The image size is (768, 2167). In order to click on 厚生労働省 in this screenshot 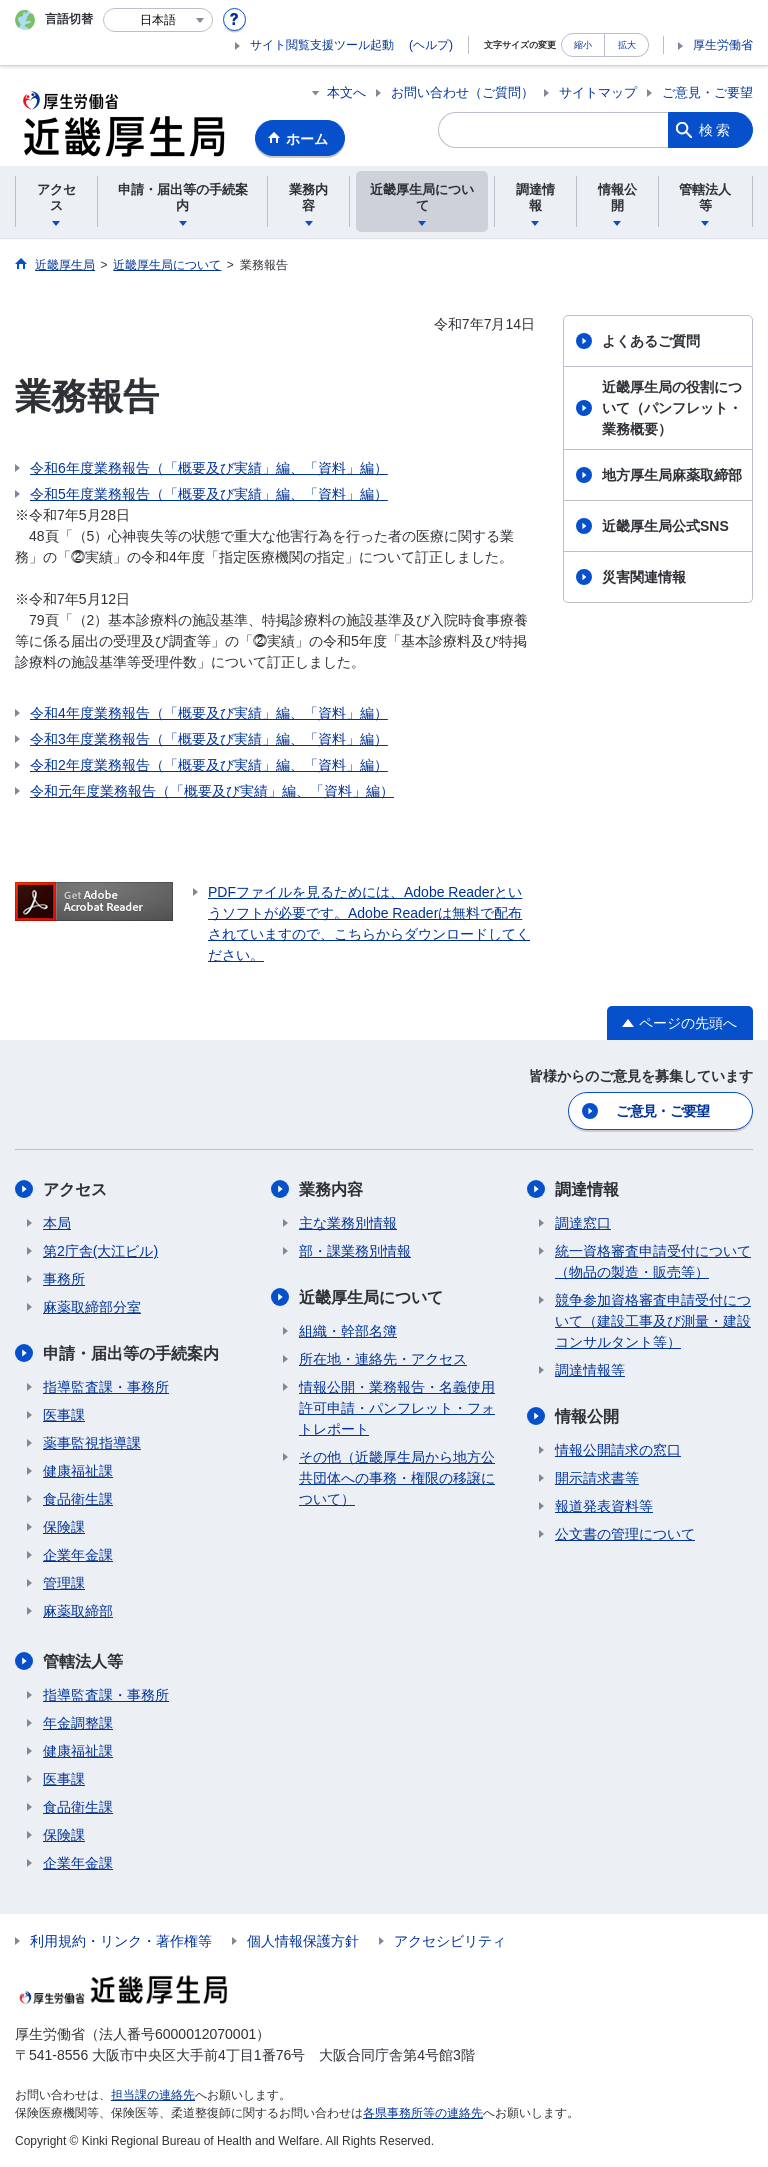, I will do `click(723, 45)`.